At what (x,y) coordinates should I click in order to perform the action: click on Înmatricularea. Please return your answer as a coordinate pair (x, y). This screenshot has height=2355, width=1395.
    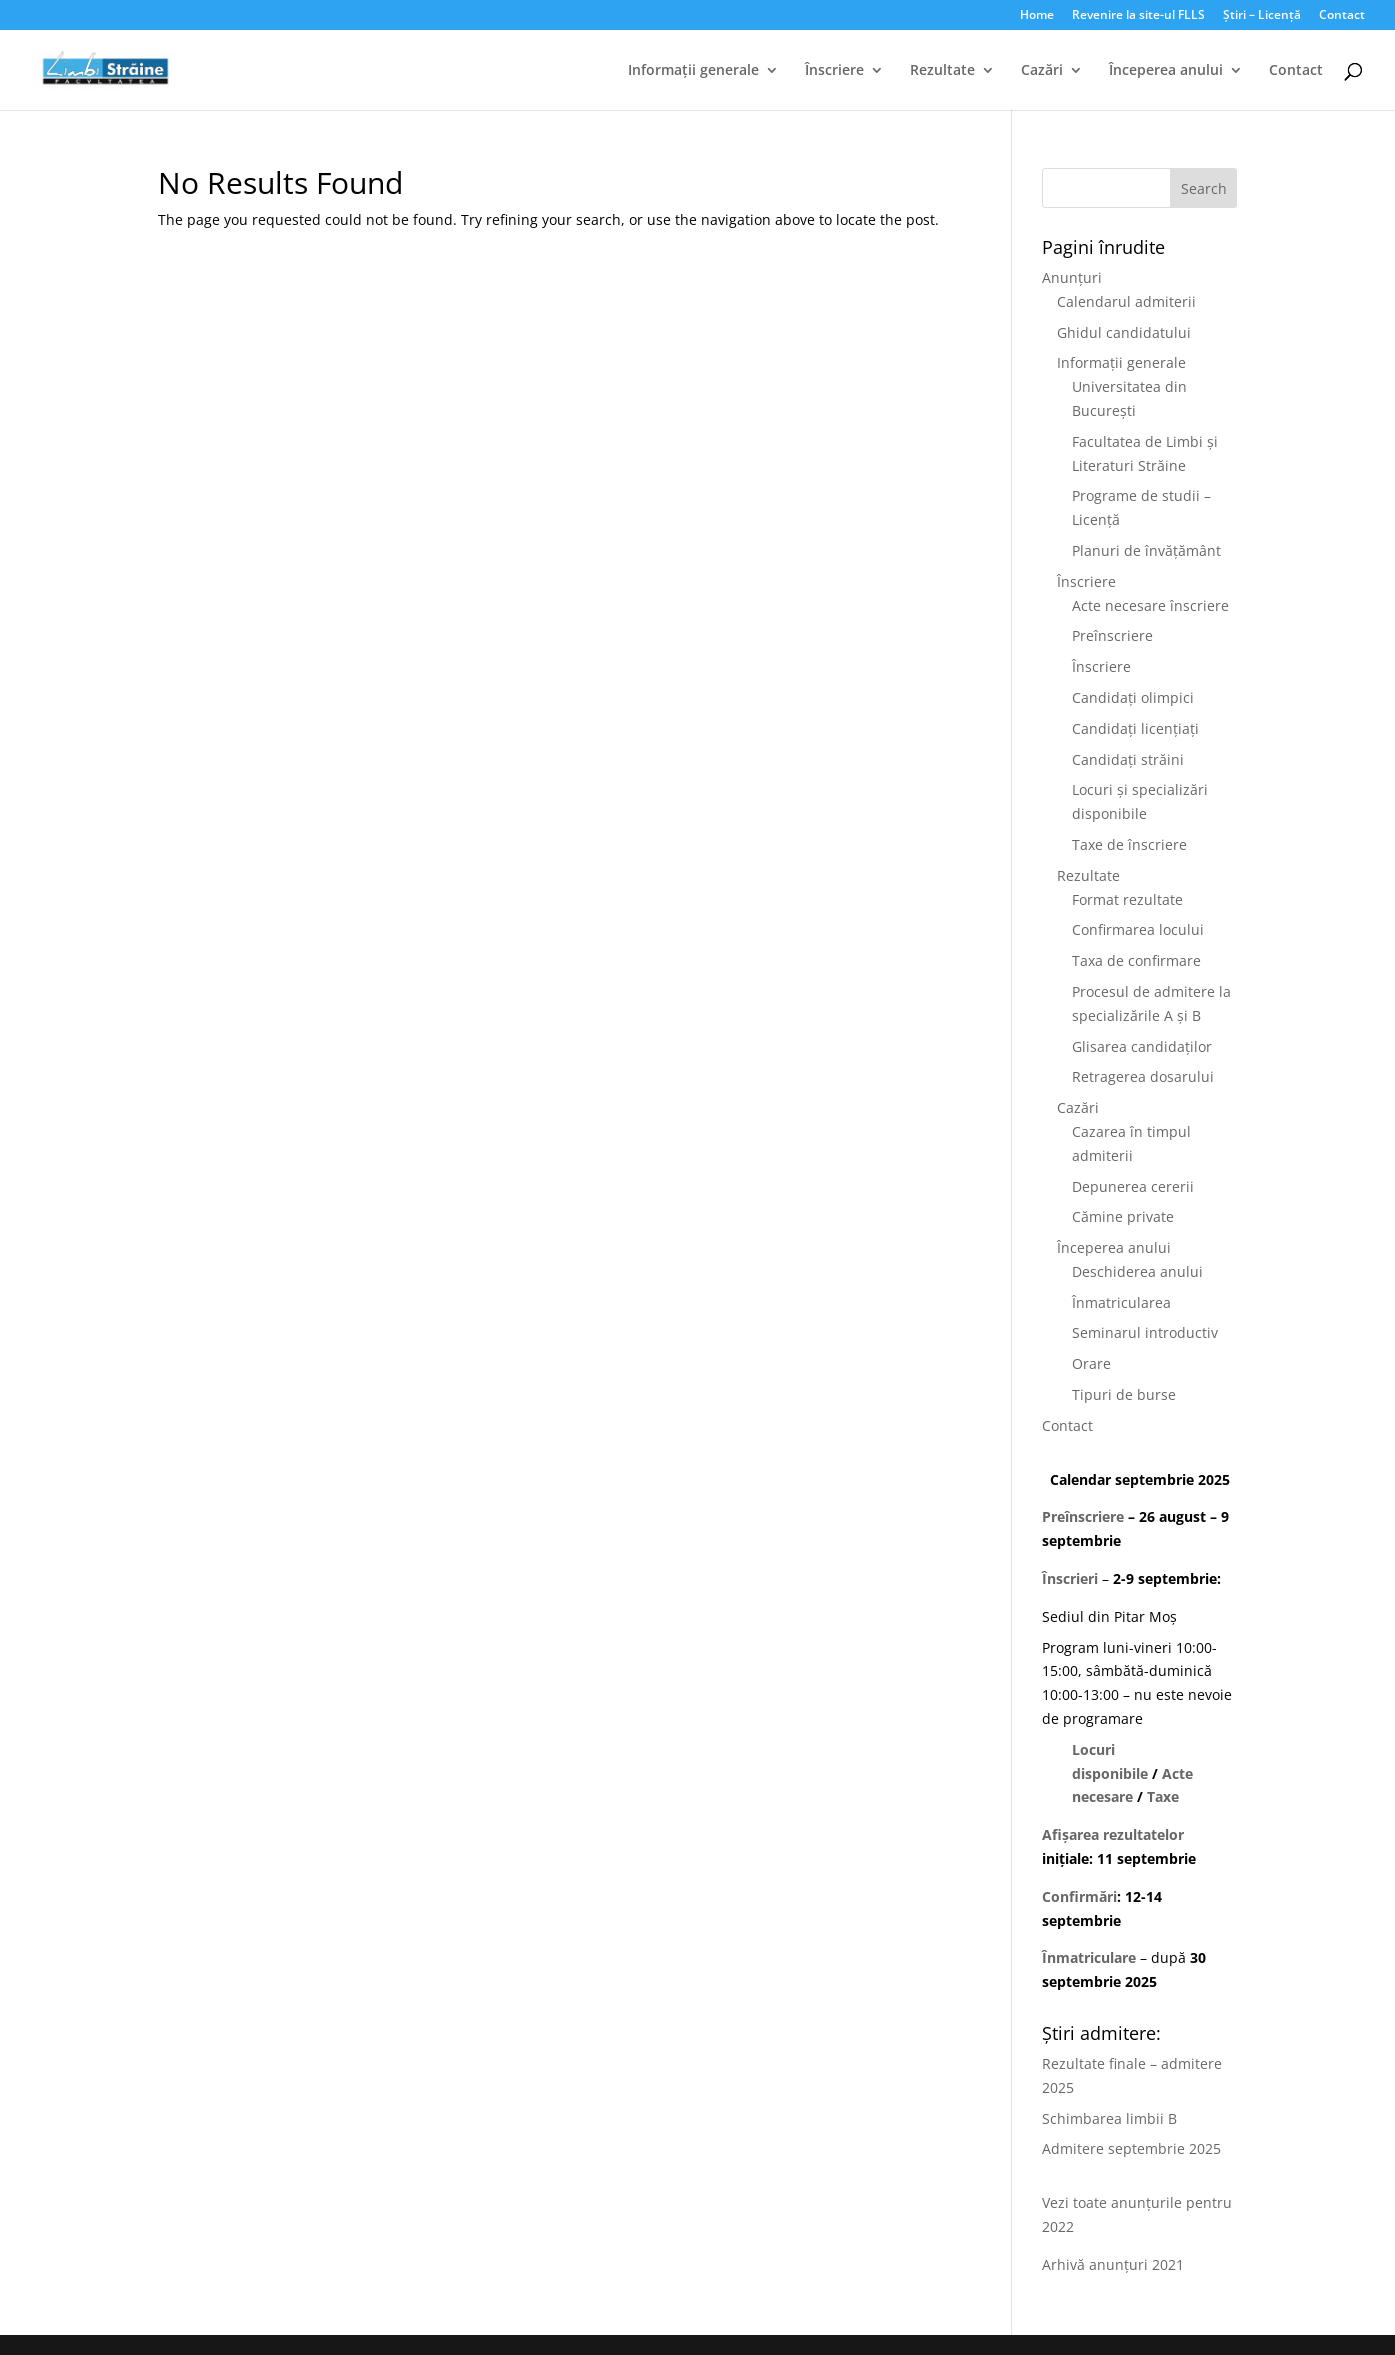
    Looking at the image, I should click on (1121, 1302).